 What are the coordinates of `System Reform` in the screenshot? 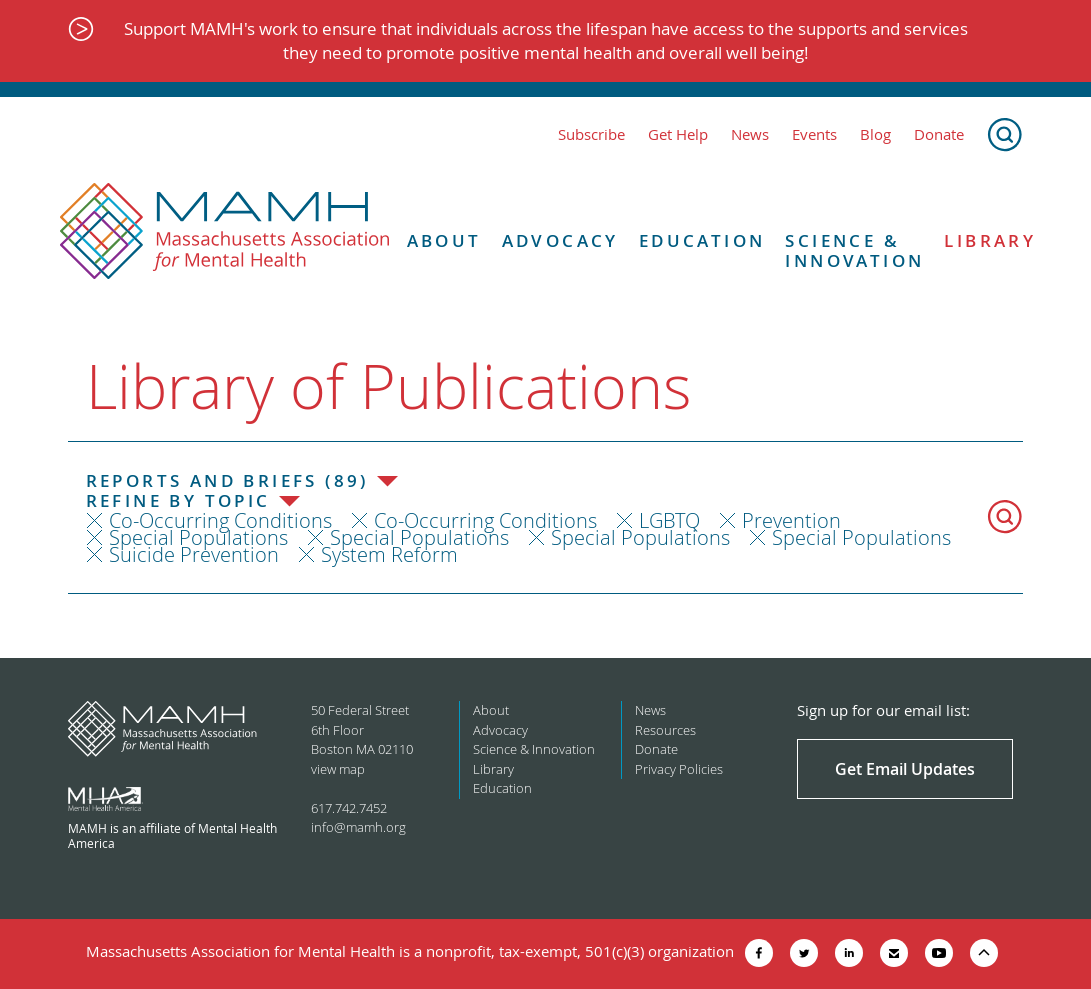 It's located at (389, 554).